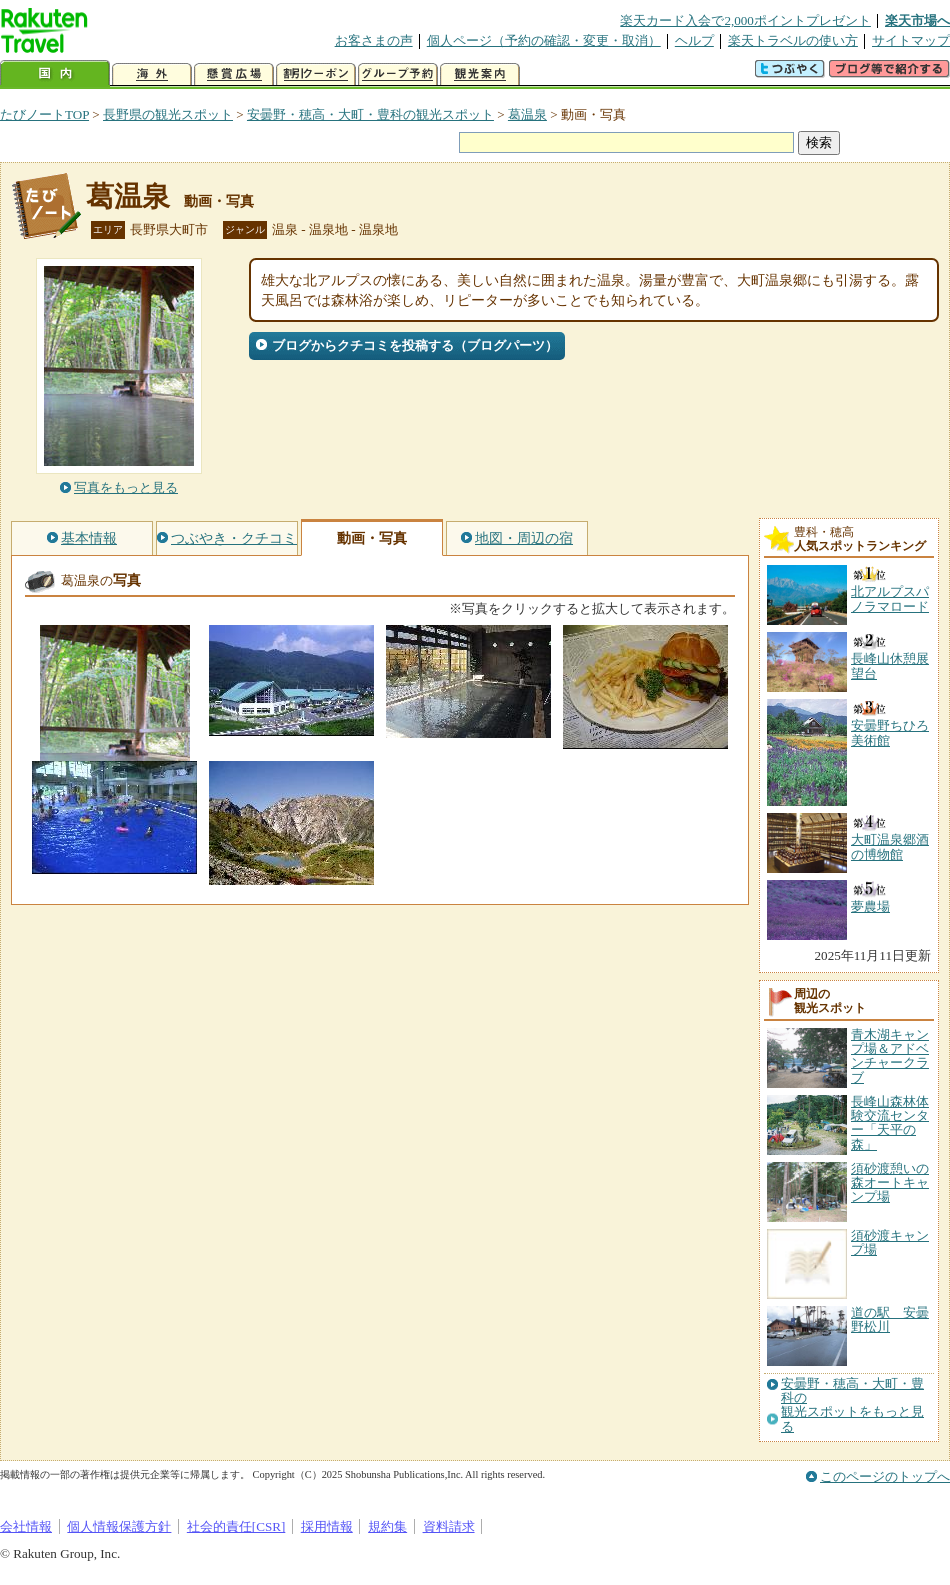 The image size is (950, 1585). What do you see at coordinates (316, 74) in the screenshot?
I see `割引クーポン` at bounding box center [316, 74].